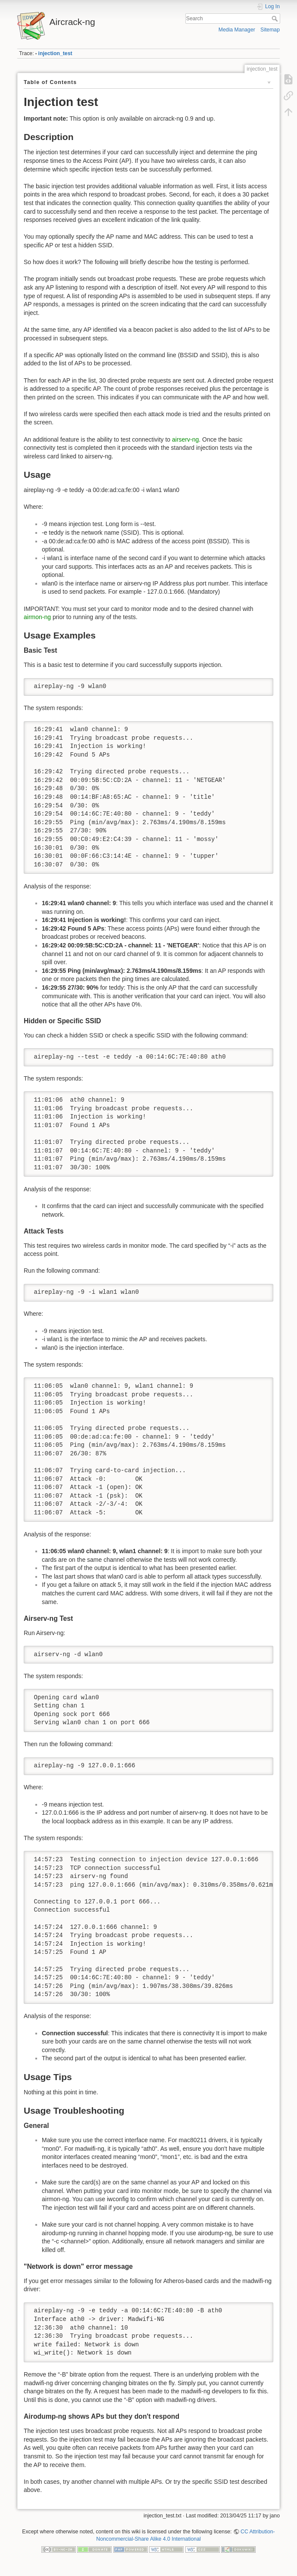  I want to click on Search, so click(276, 19).